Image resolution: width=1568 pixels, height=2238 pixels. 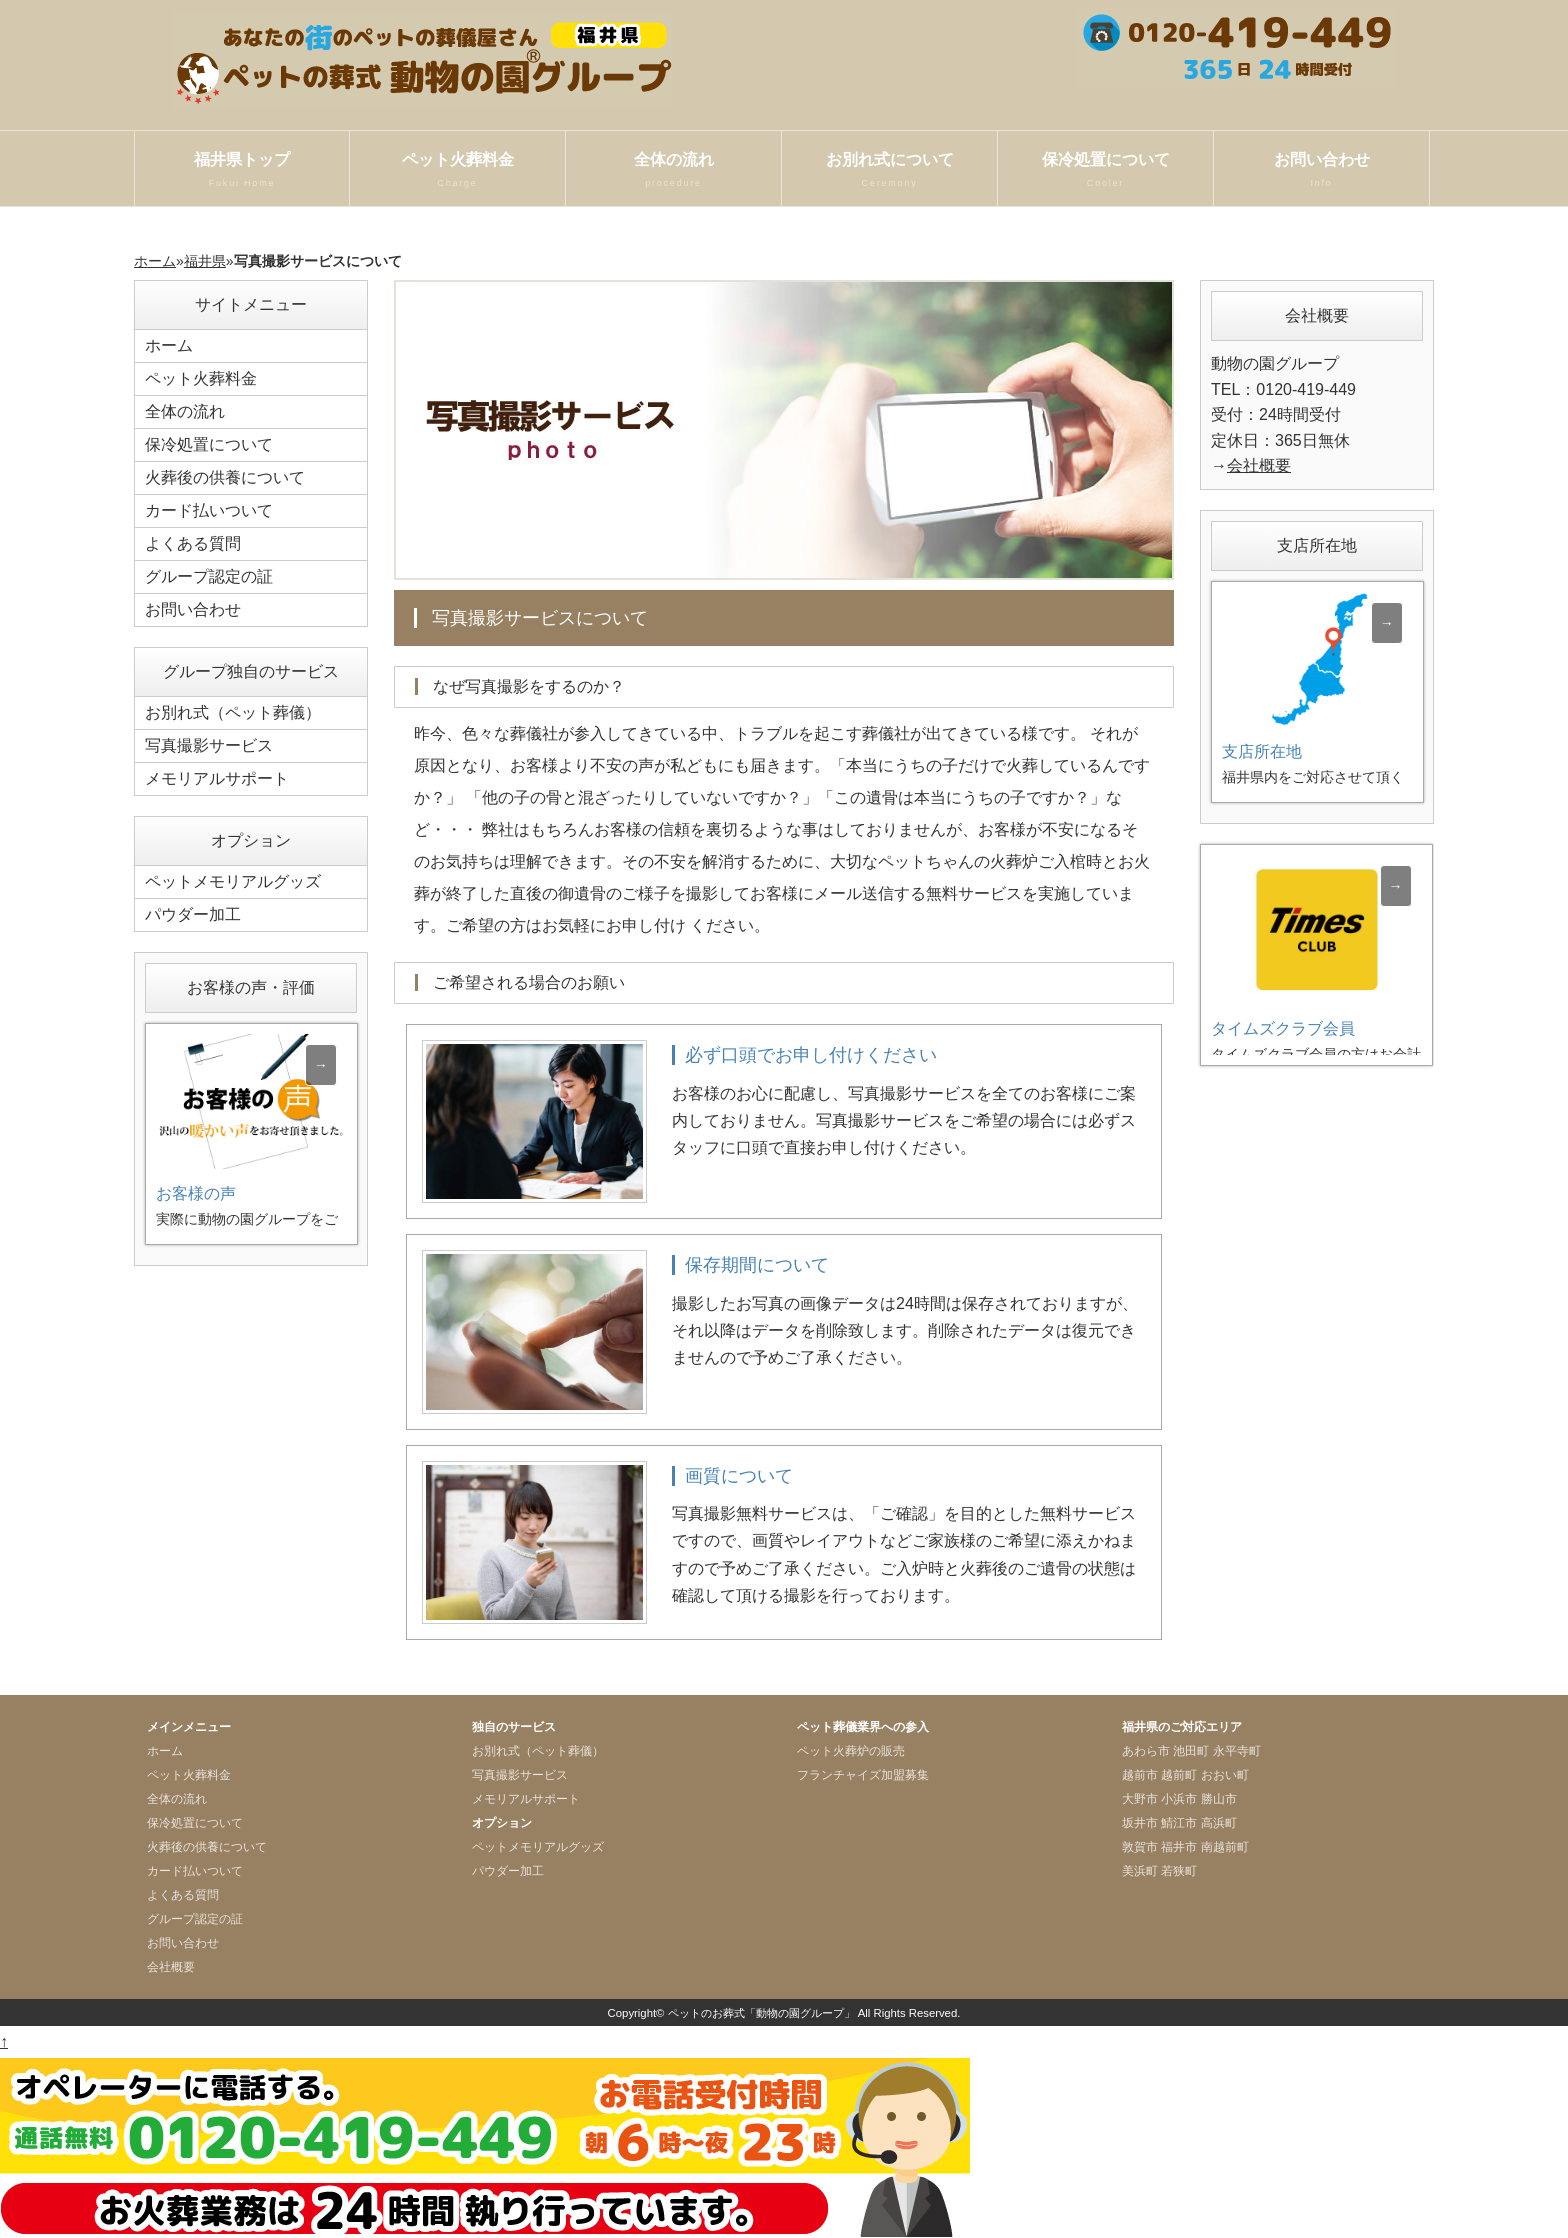 What do you see at coordinates (889, 171) in the screenshot?
I see `お別れ式について` at bounding box center [889, 171].